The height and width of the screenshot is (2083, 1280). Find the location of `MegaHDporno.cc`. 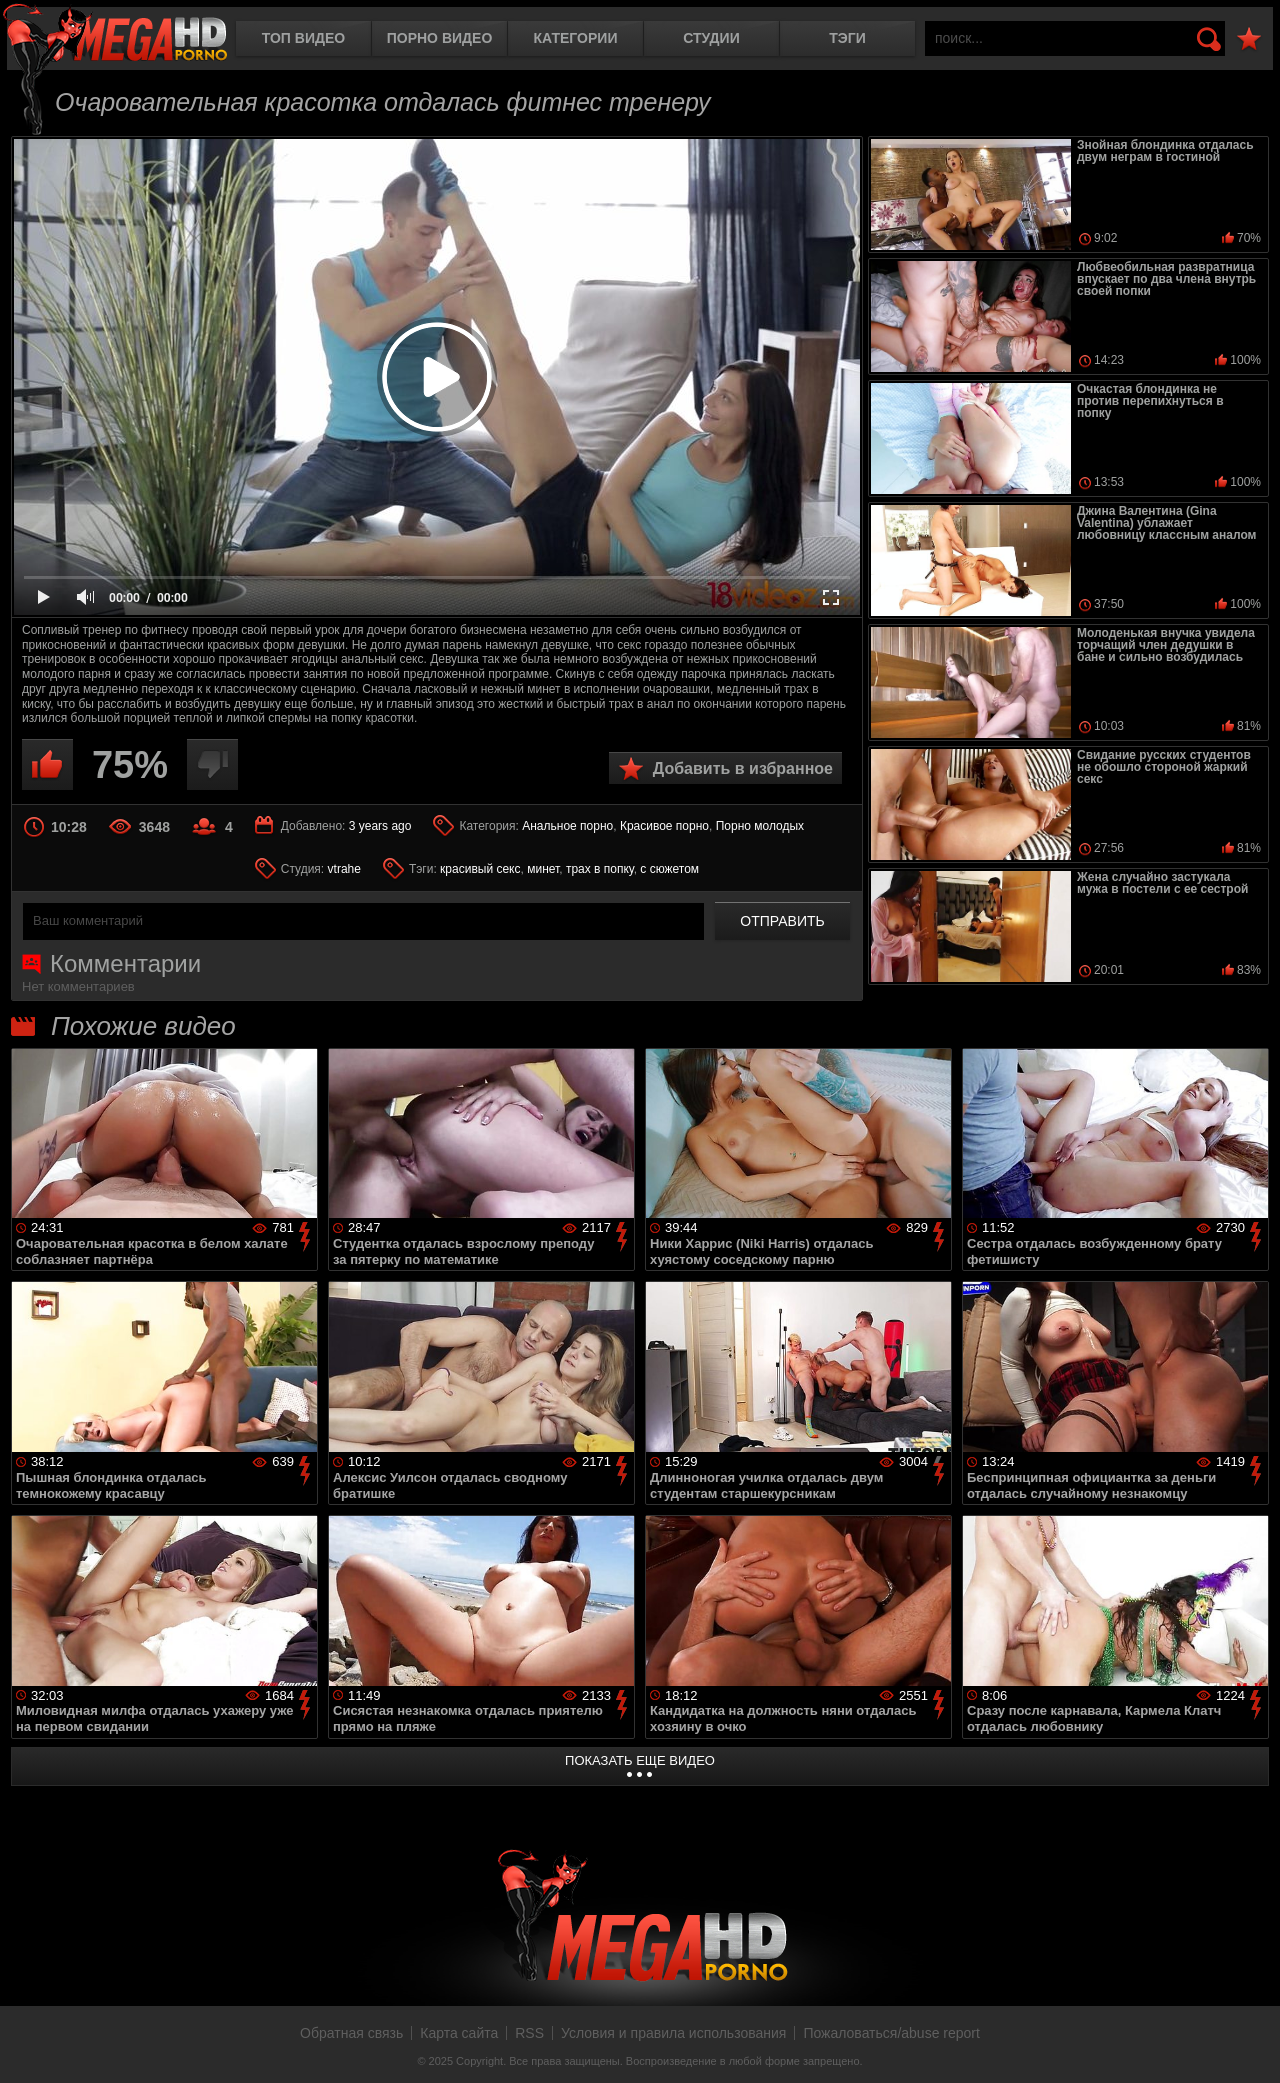

MegaHDporno.cc is located at coordinates (115, 34).